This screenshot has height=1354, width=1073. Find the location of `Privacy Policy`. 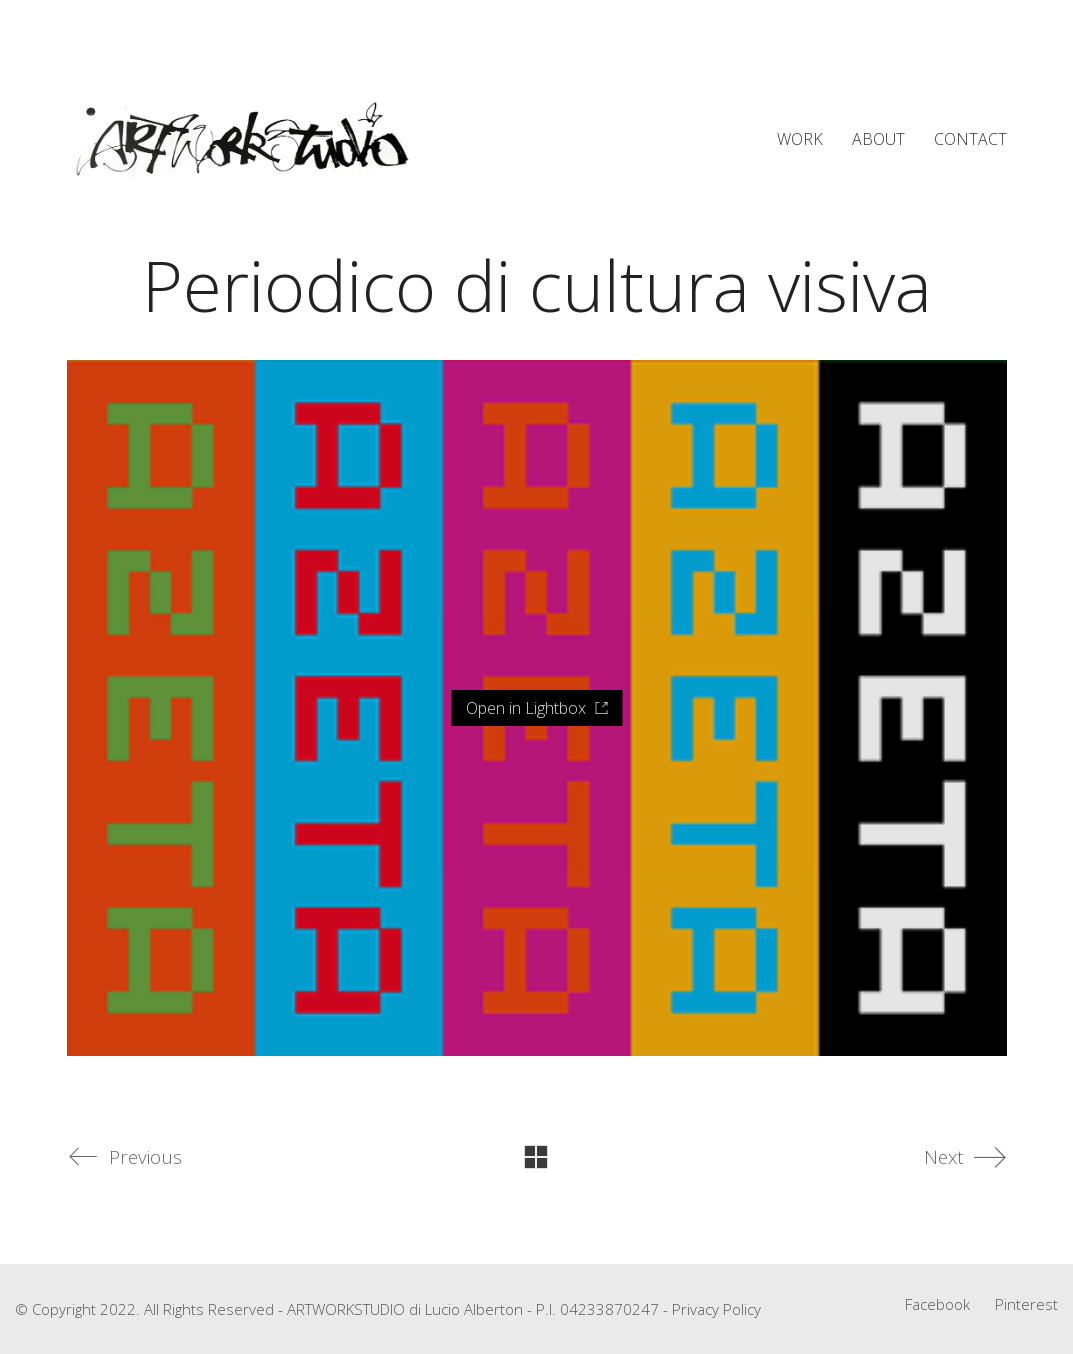

Privacy Policy is located at coordinates (716, 1309).